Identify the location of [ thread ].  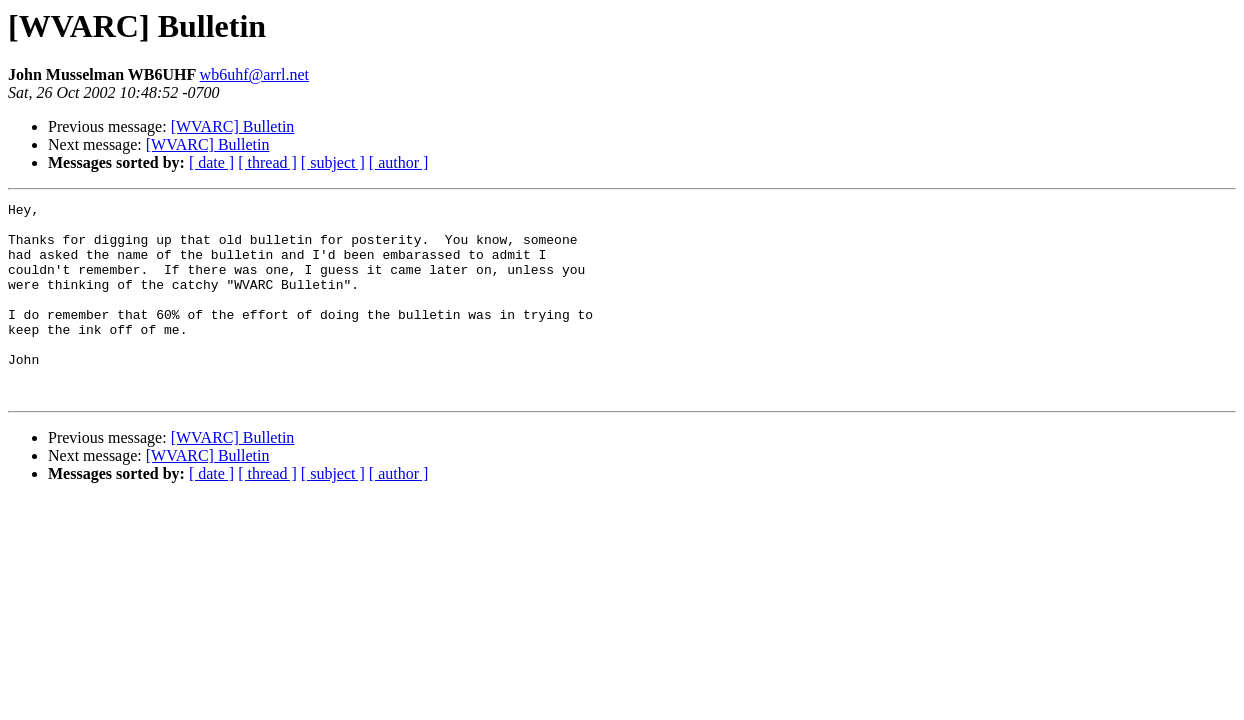
(267, 162).